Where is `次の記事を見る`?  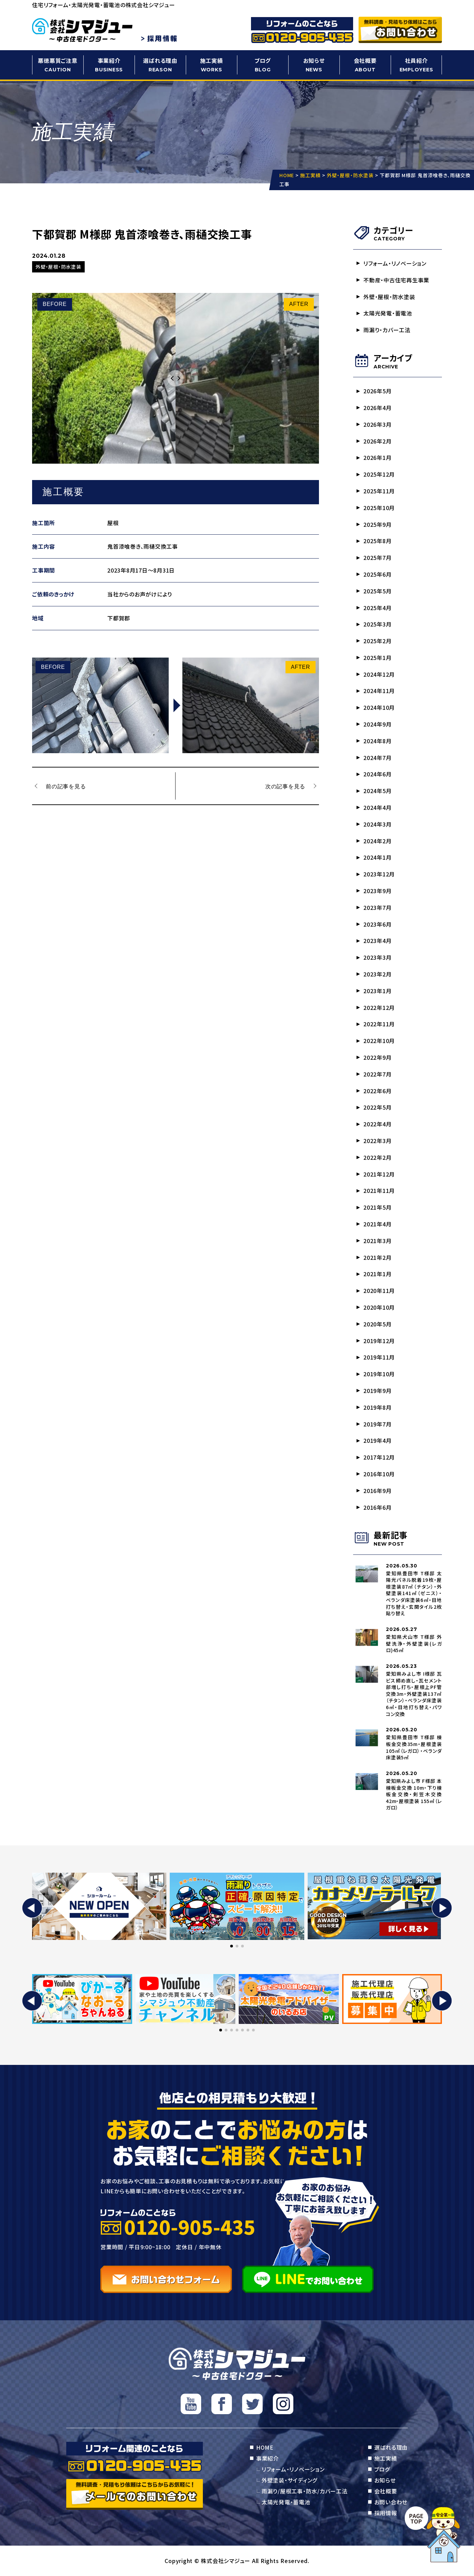 次の記事を見る is located at coordinates (285, 786).